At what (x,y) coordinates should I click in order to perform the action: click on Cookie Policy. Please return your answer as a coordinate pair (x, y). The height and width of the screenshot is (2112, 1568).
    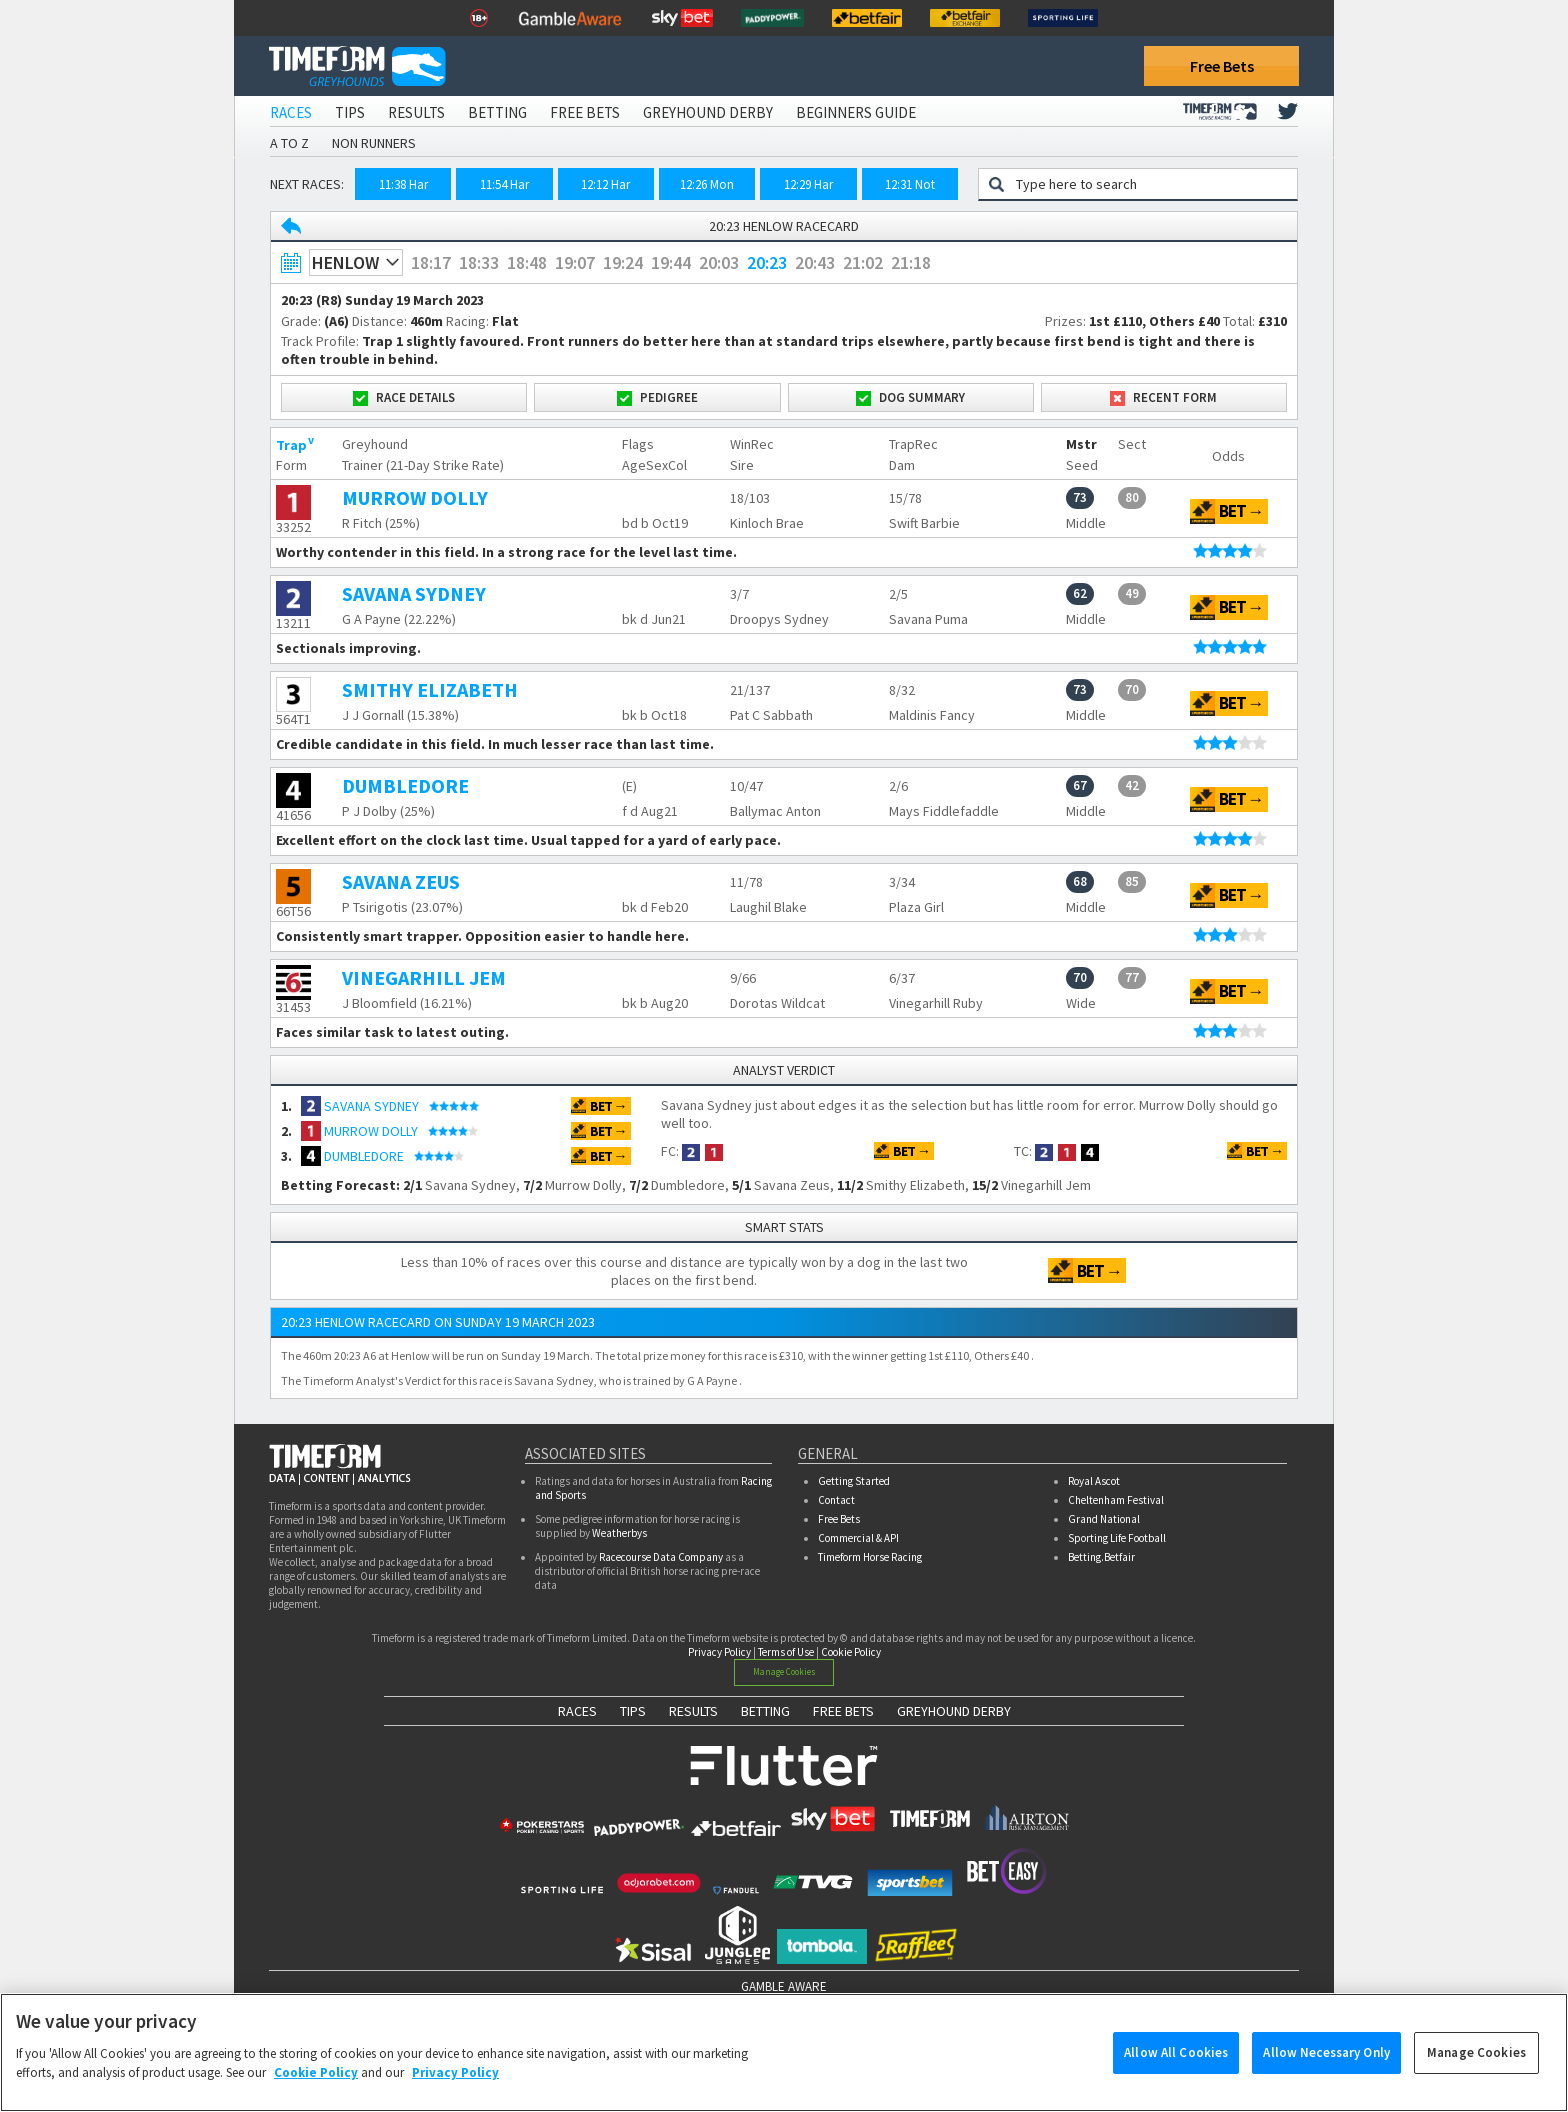
    Looking at the image, I should click on (851, 1652).